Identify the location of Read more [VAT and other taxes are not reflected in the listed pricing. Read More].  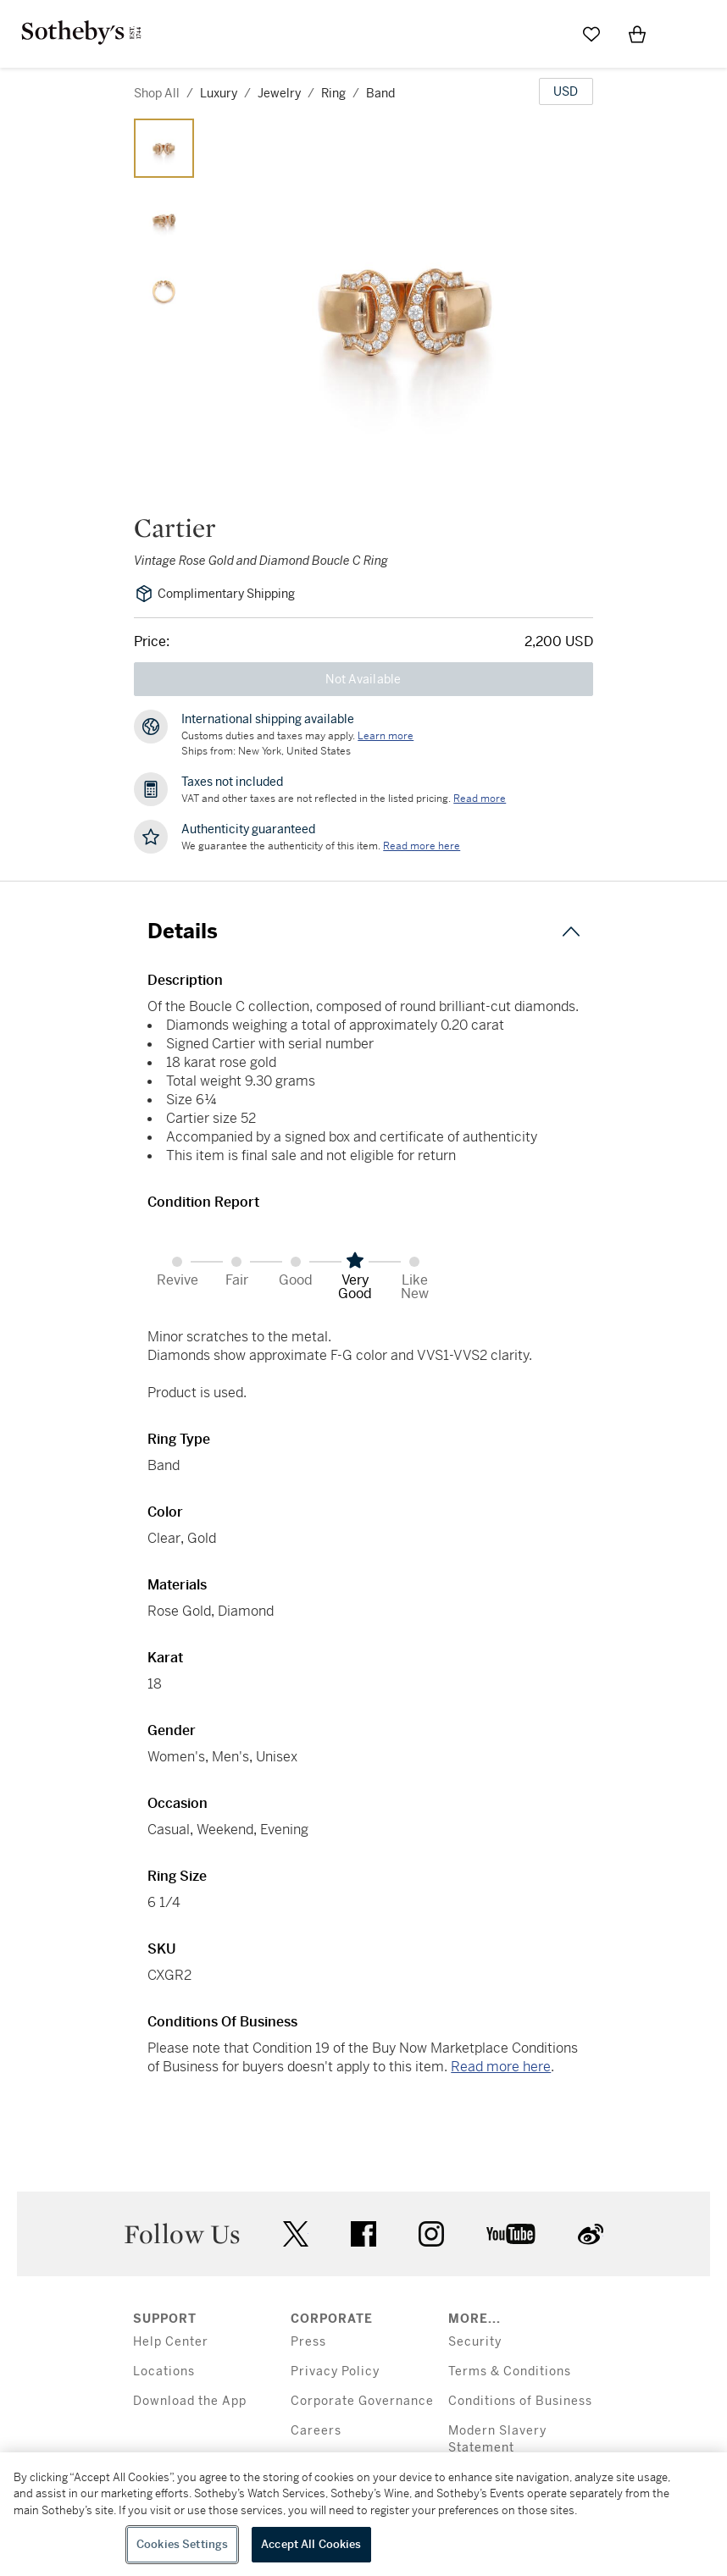
(479, 798).